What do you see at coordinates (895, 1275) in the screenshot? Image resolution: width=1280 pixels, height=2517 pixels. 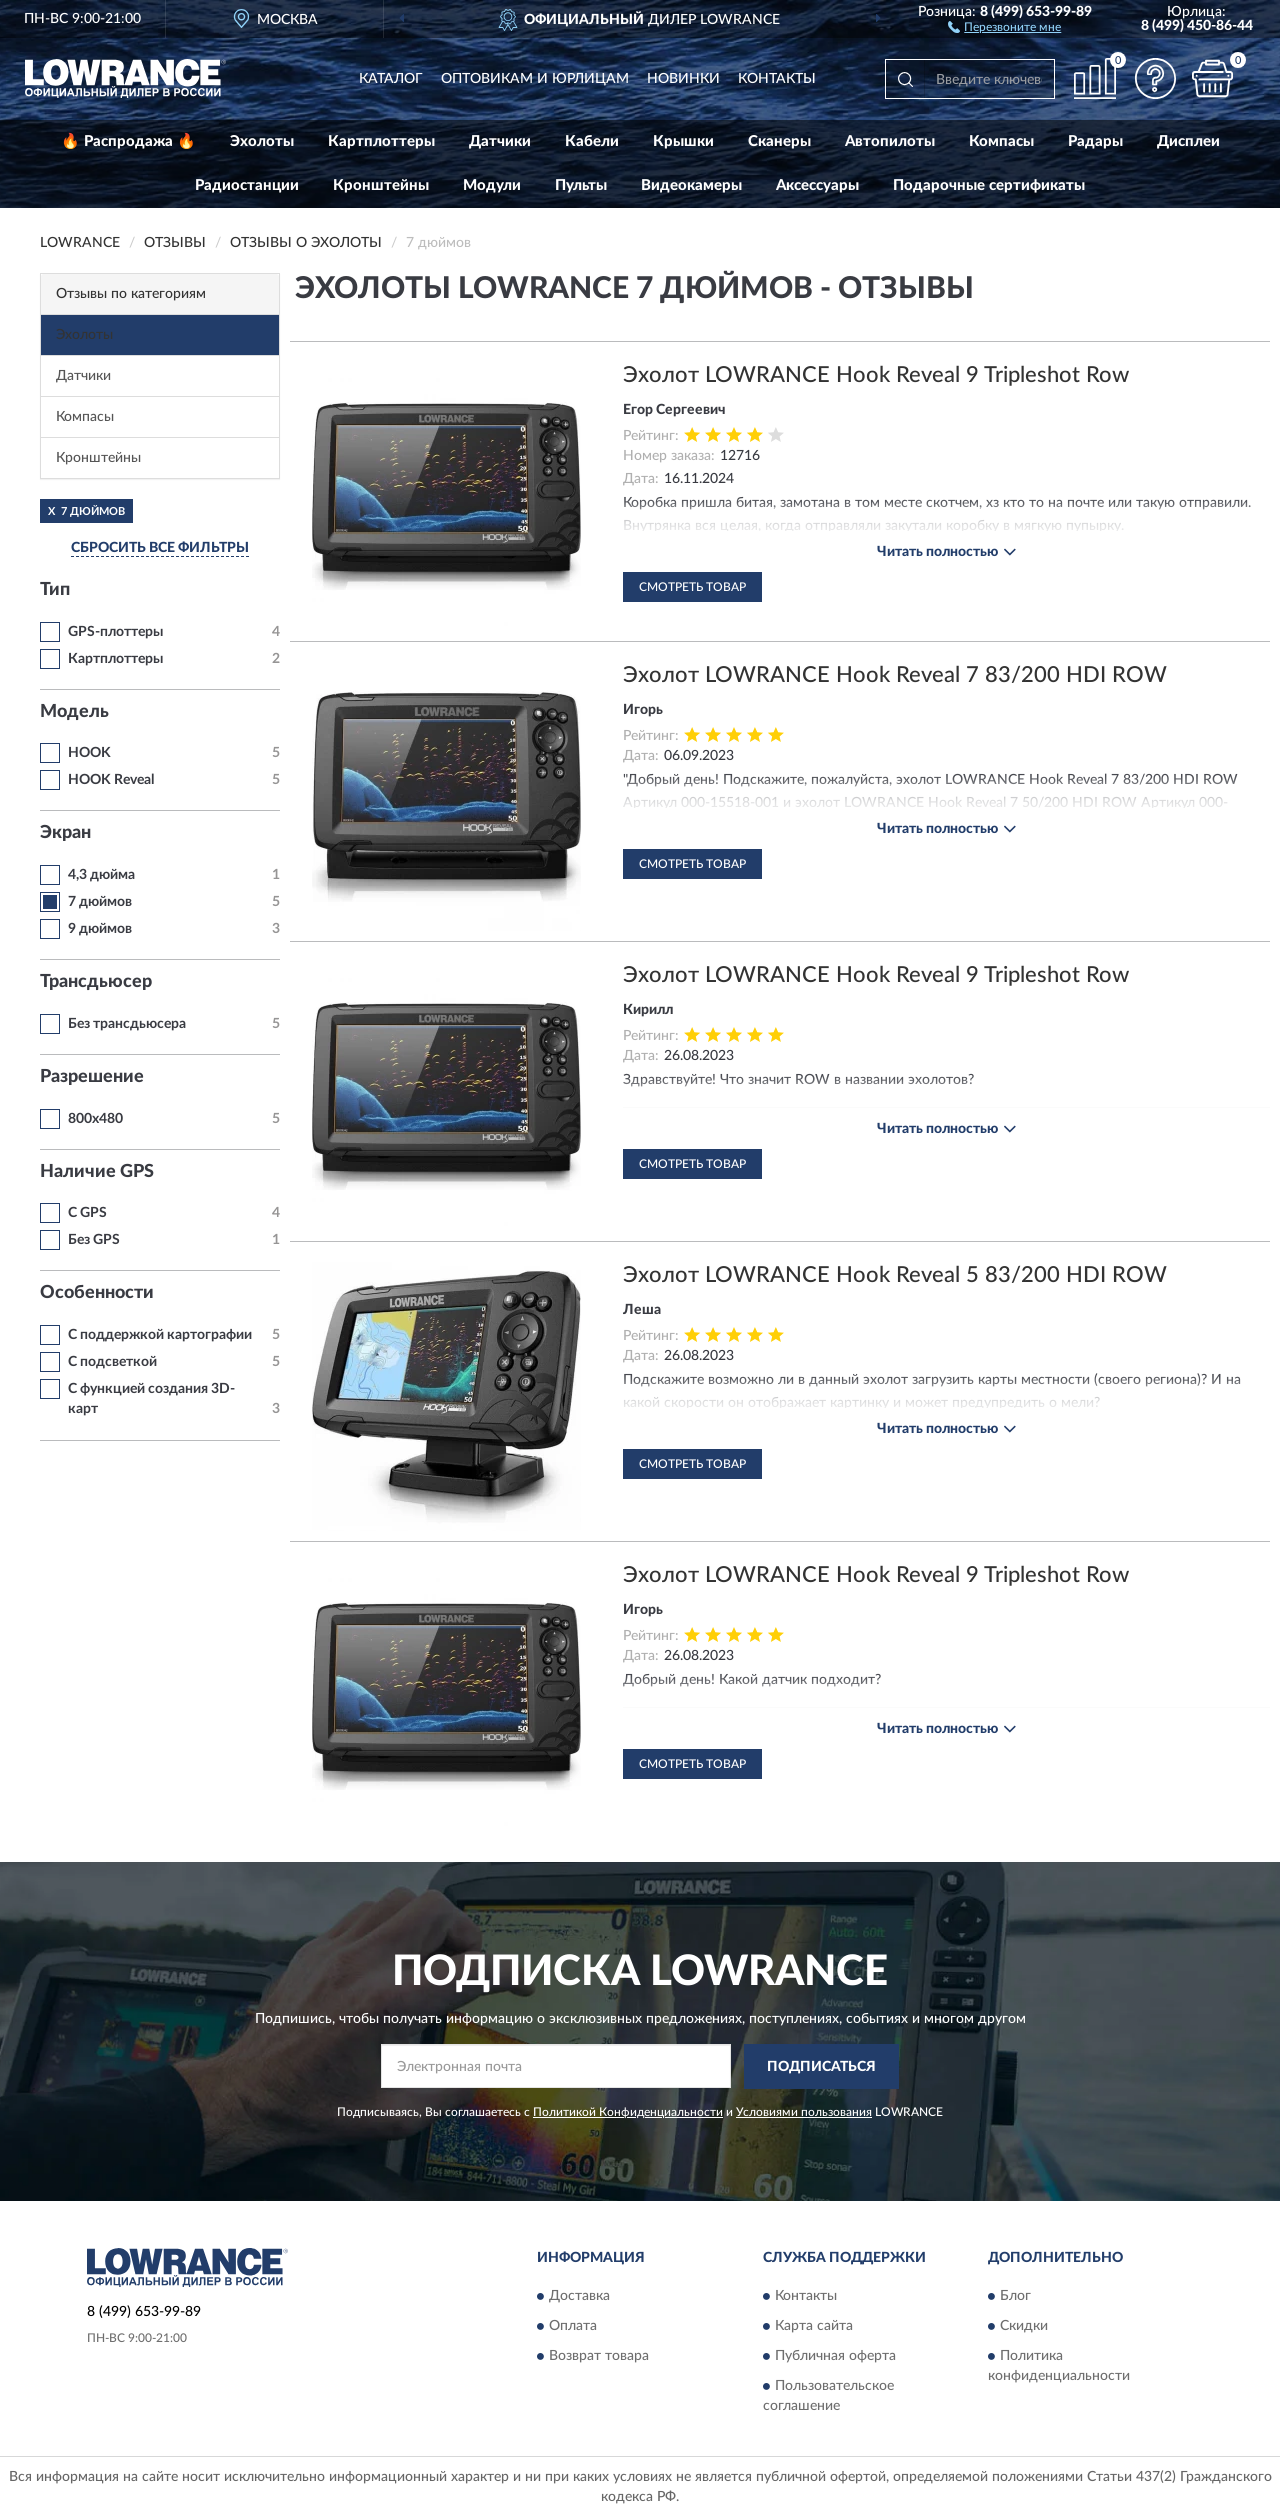 I see `Эхолот LOWRANCE Hook Reveal 5 83/200 HDI ROW` at bounding box center [895, 1275].